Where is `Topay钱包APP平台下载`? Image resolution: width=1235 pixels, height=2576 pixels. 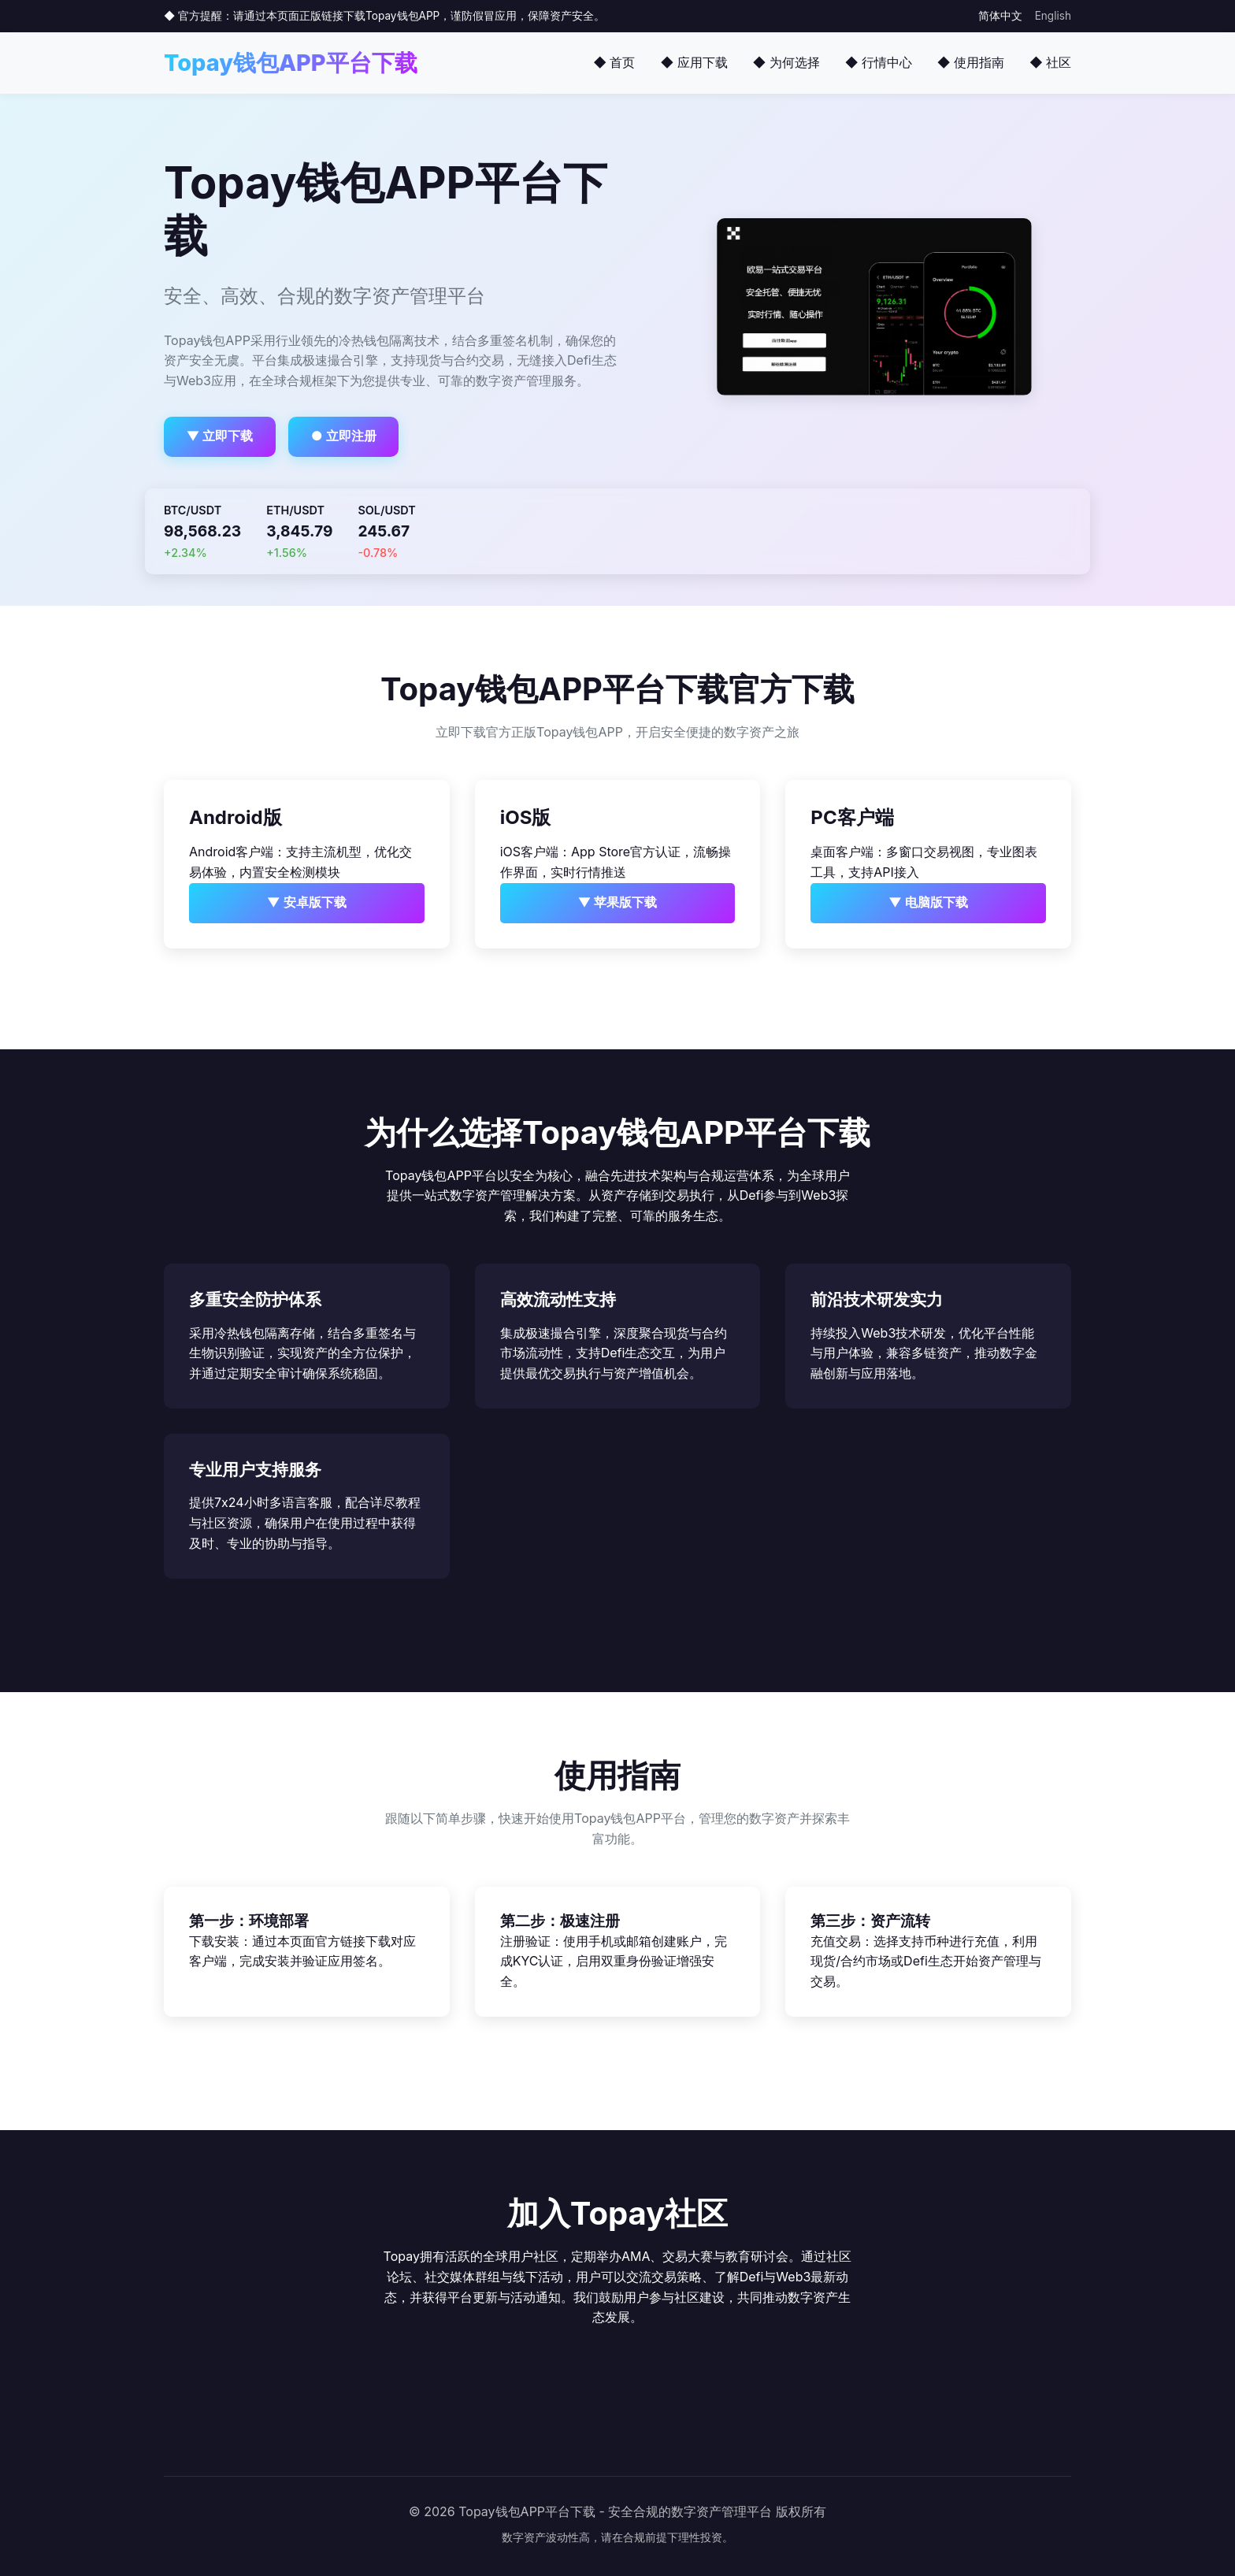 Topay钱包APP平台下载 is located at coordinates (290, 62).